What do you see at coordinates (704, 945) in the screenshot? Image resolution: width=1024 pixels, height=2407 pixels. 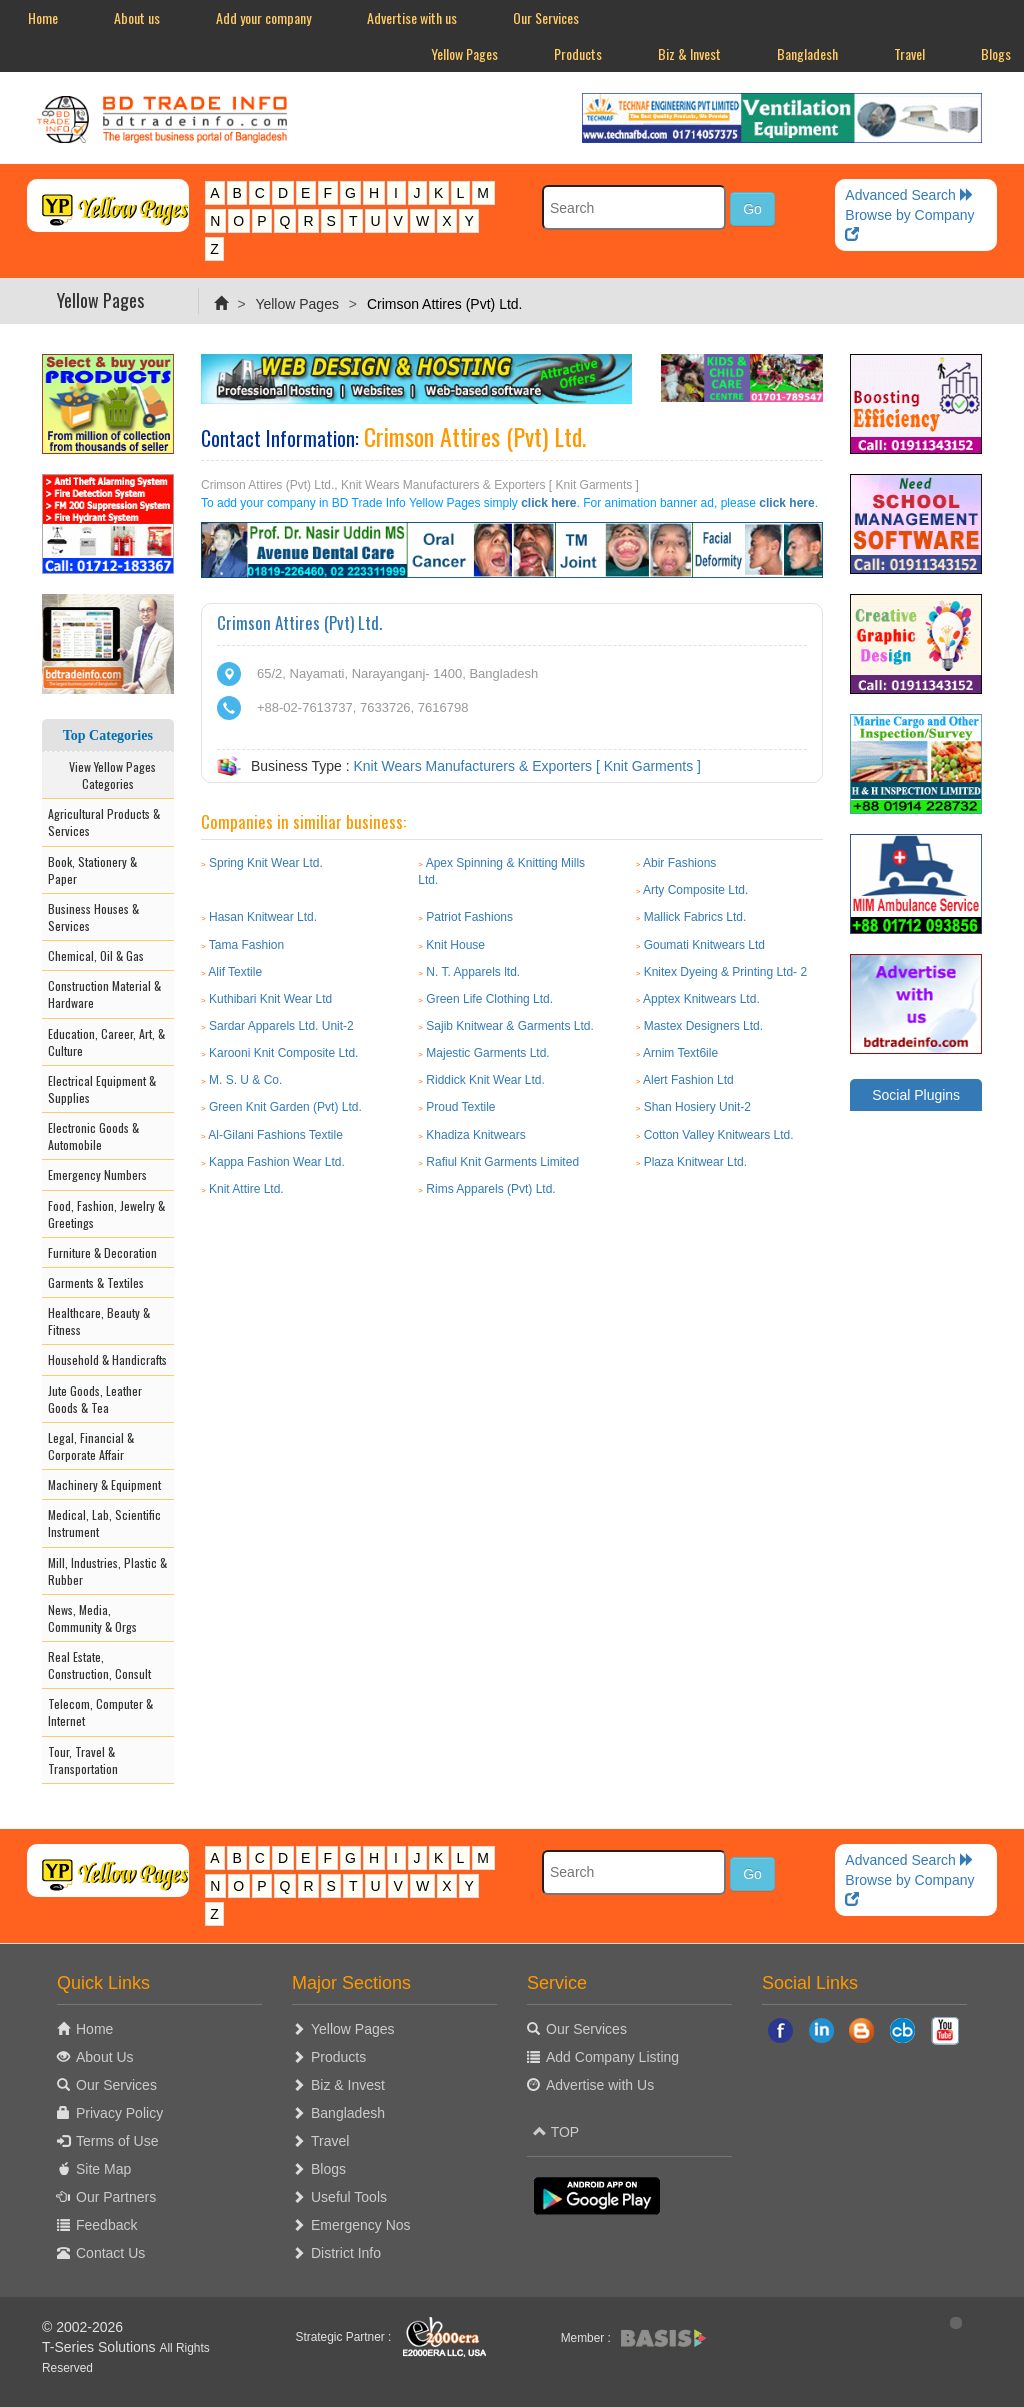 I see `Goumati Knitwears Ltd` at bounding box center [704, 945].